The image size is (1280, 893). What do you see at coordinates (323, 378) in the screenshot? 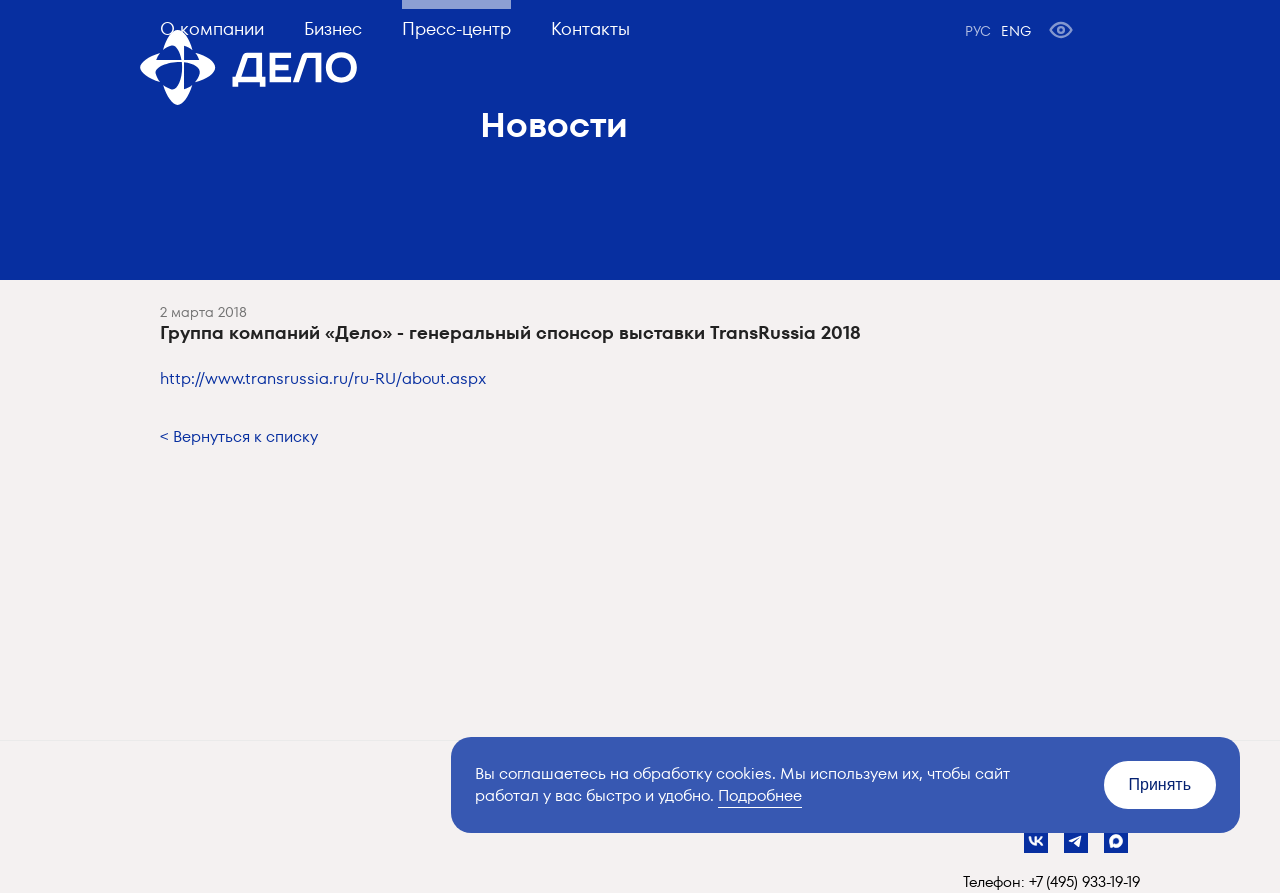
I see `http://www.transrussia.ru/ru-RU/about.aspx` at bounding box center [323, 378].